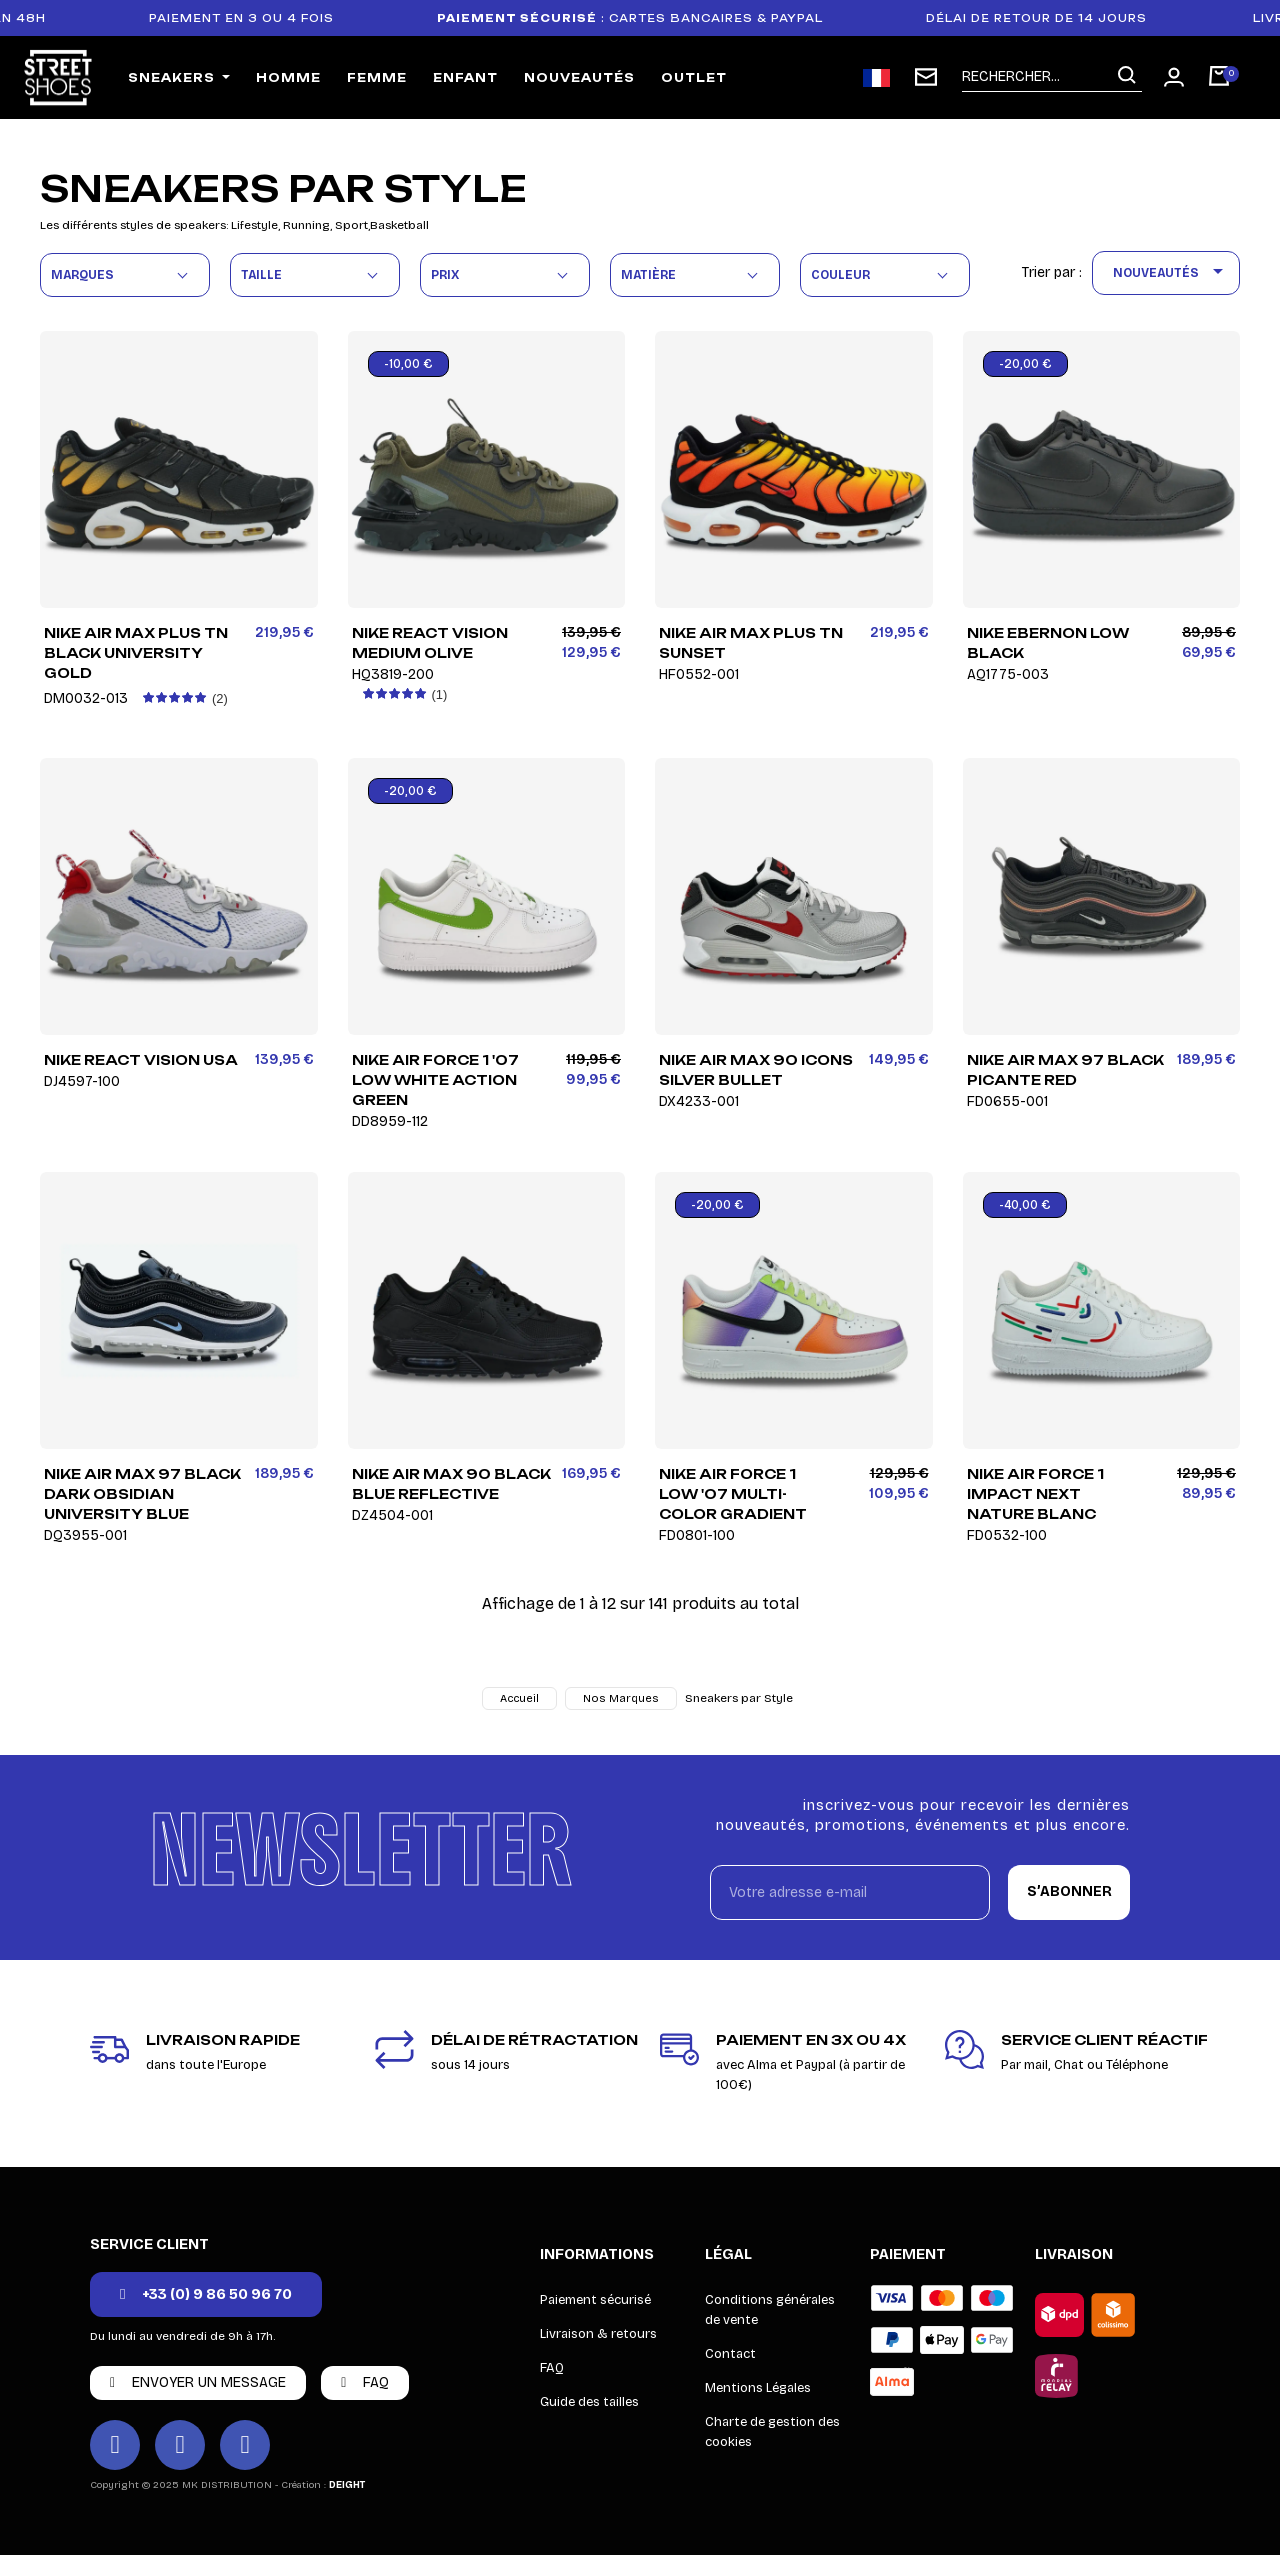 The width and height of the screenshot is (1280, 2555). Describe the element at coordinates (759, 1080) in the screenshot. I see `Nike Air Max 90 Icons Silver Bullet` at that location.